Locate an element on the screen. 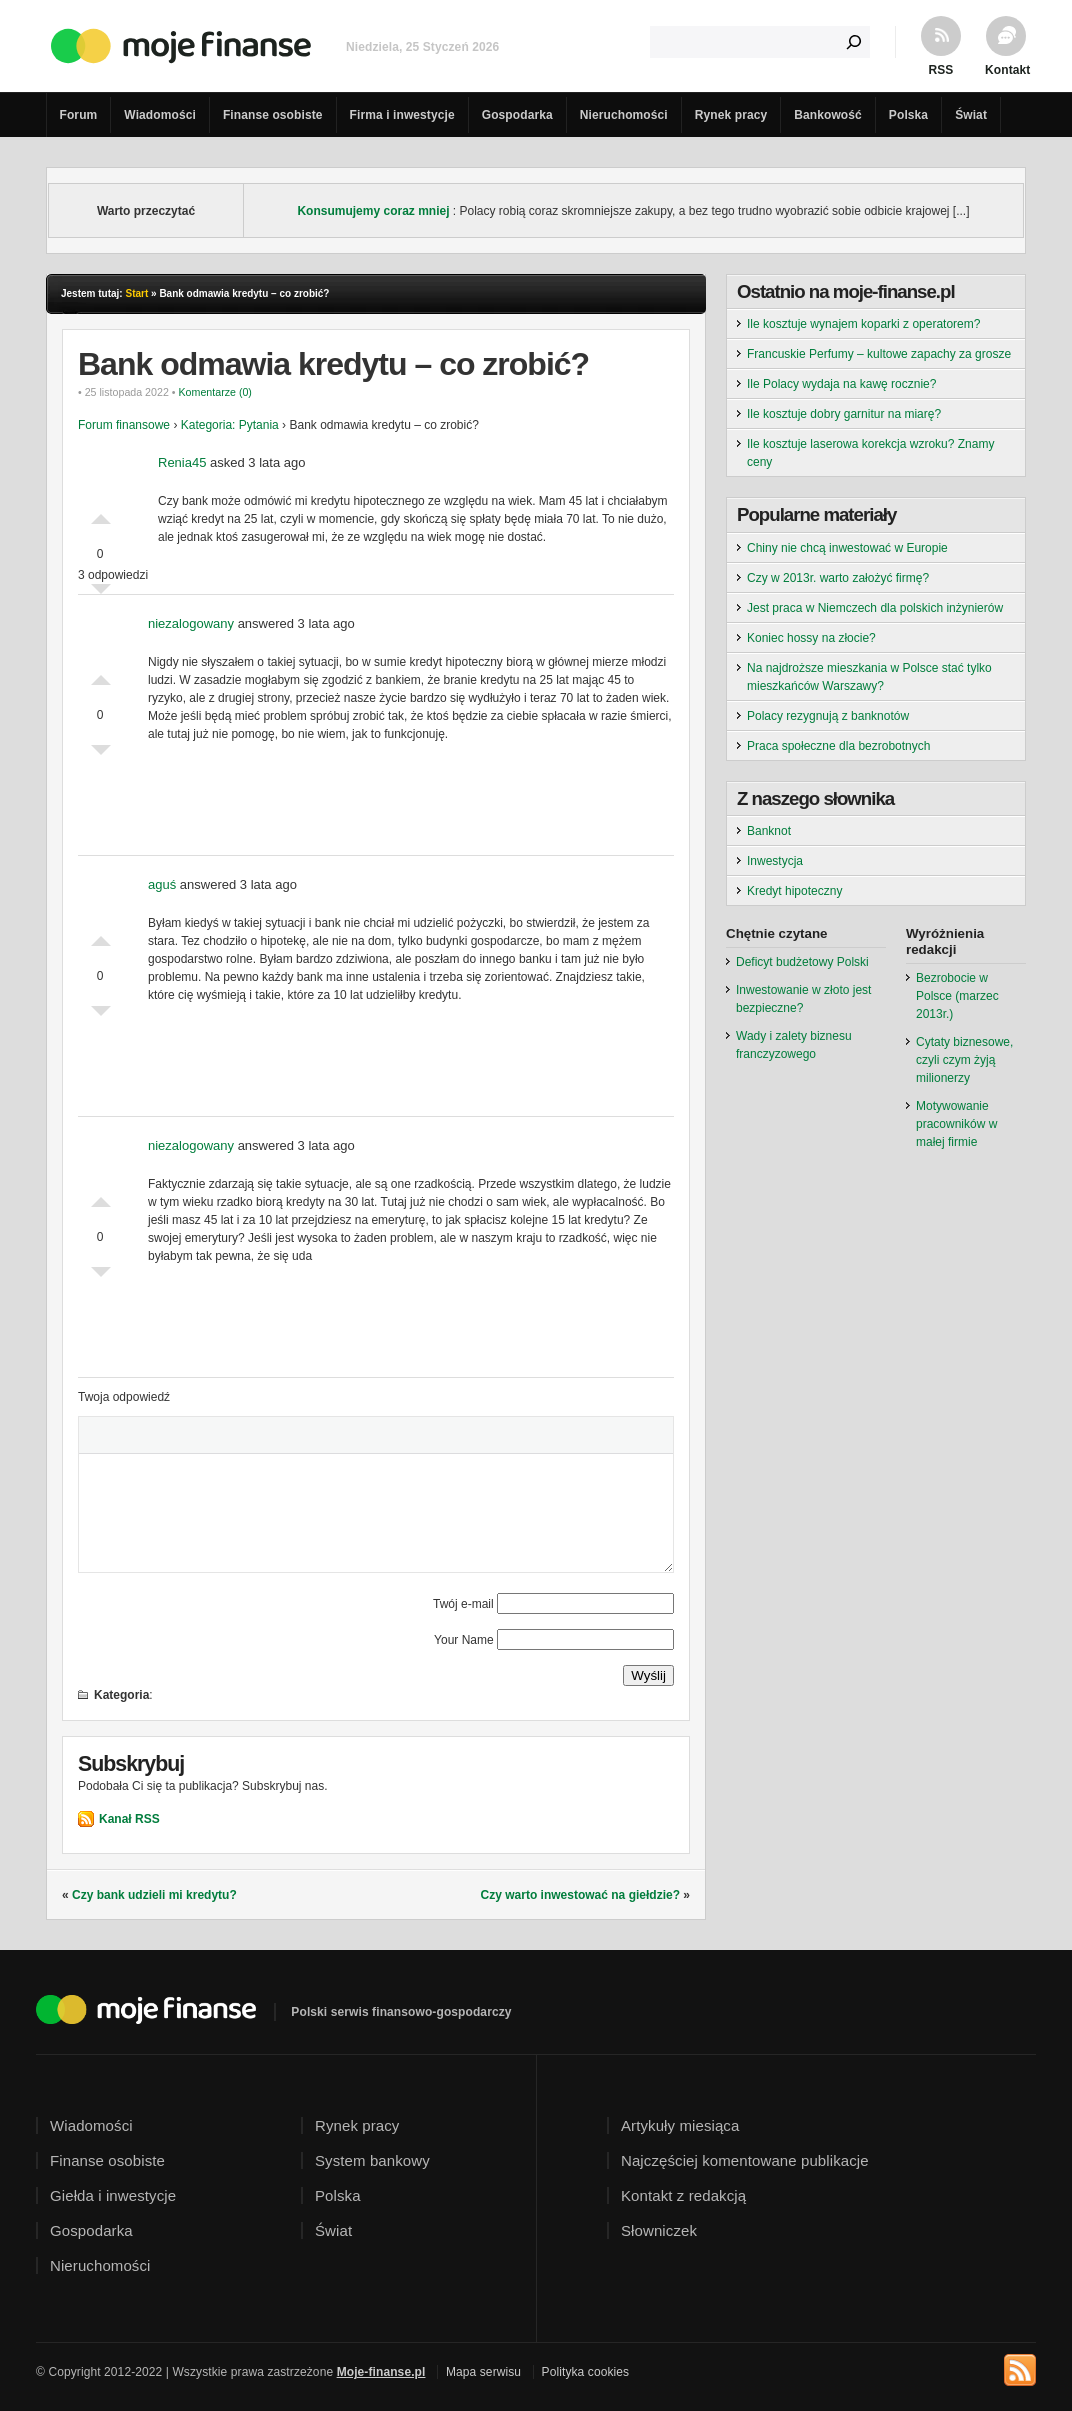 The height and width of the screenshot is (2411, 1072). Kontakt is located at coordinates (1006, 69).